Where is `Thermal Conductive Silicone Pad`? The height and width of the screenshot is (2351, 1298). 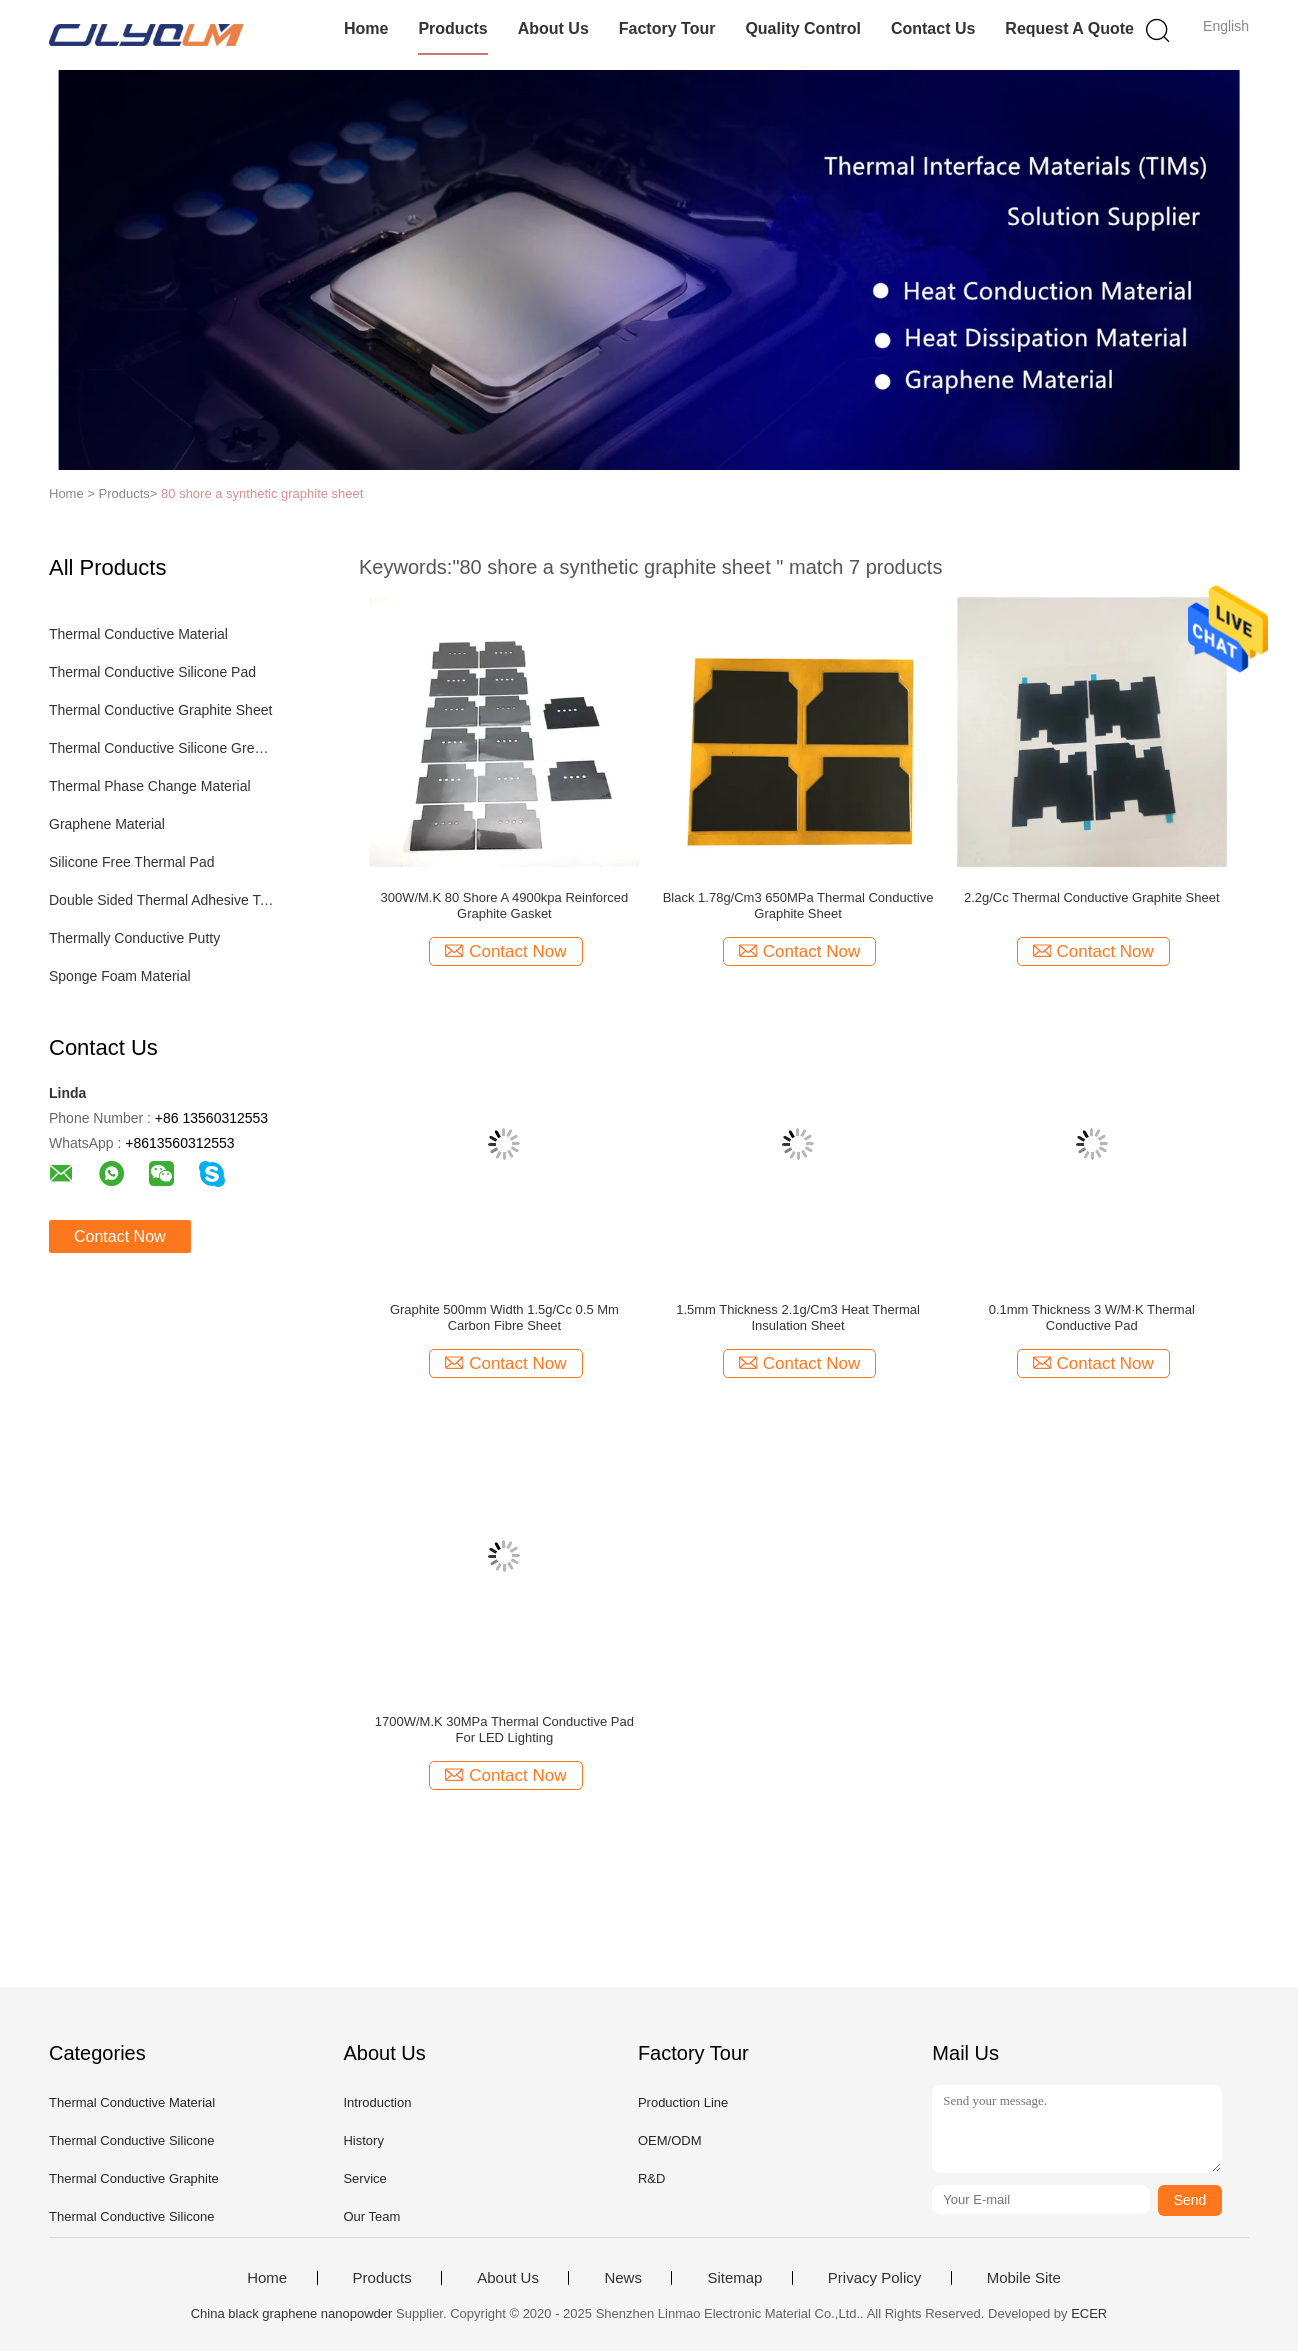
Thermal Conductive Silicone Pad is located at coordinates (152, 672).